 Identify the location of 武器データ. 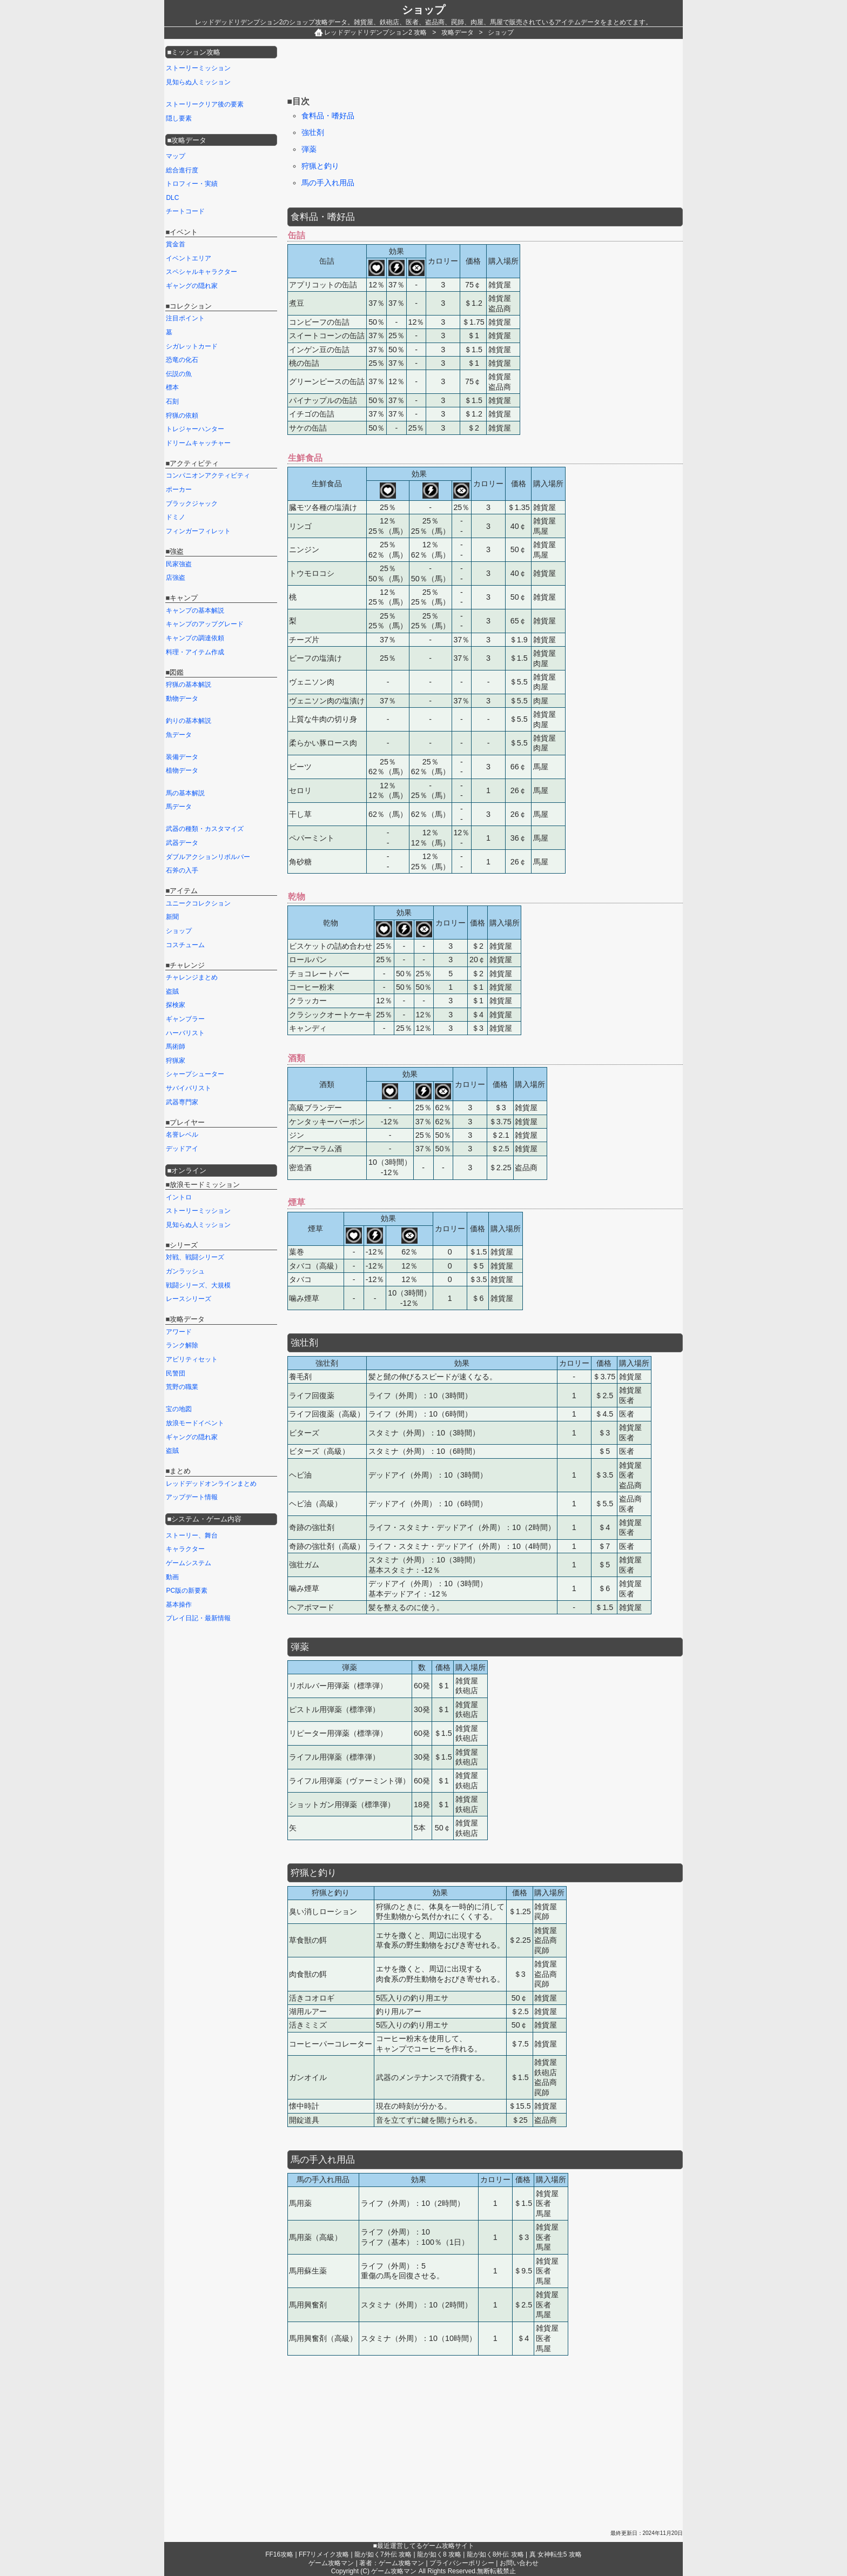
(182, 843).